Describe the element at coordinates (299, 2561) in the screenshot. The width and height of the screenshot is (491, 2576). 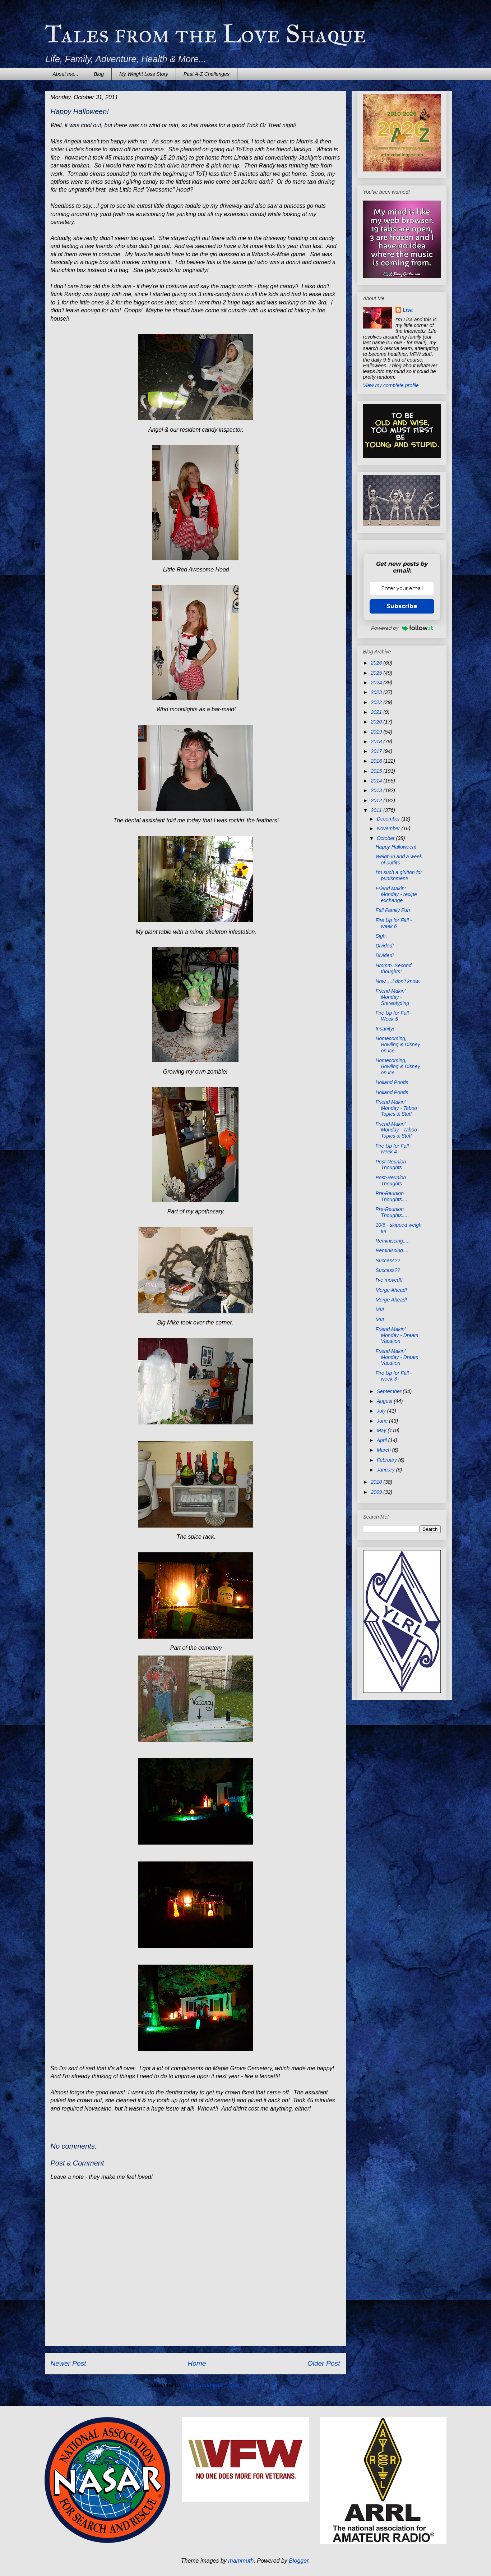
I see `Blogger` at that location.